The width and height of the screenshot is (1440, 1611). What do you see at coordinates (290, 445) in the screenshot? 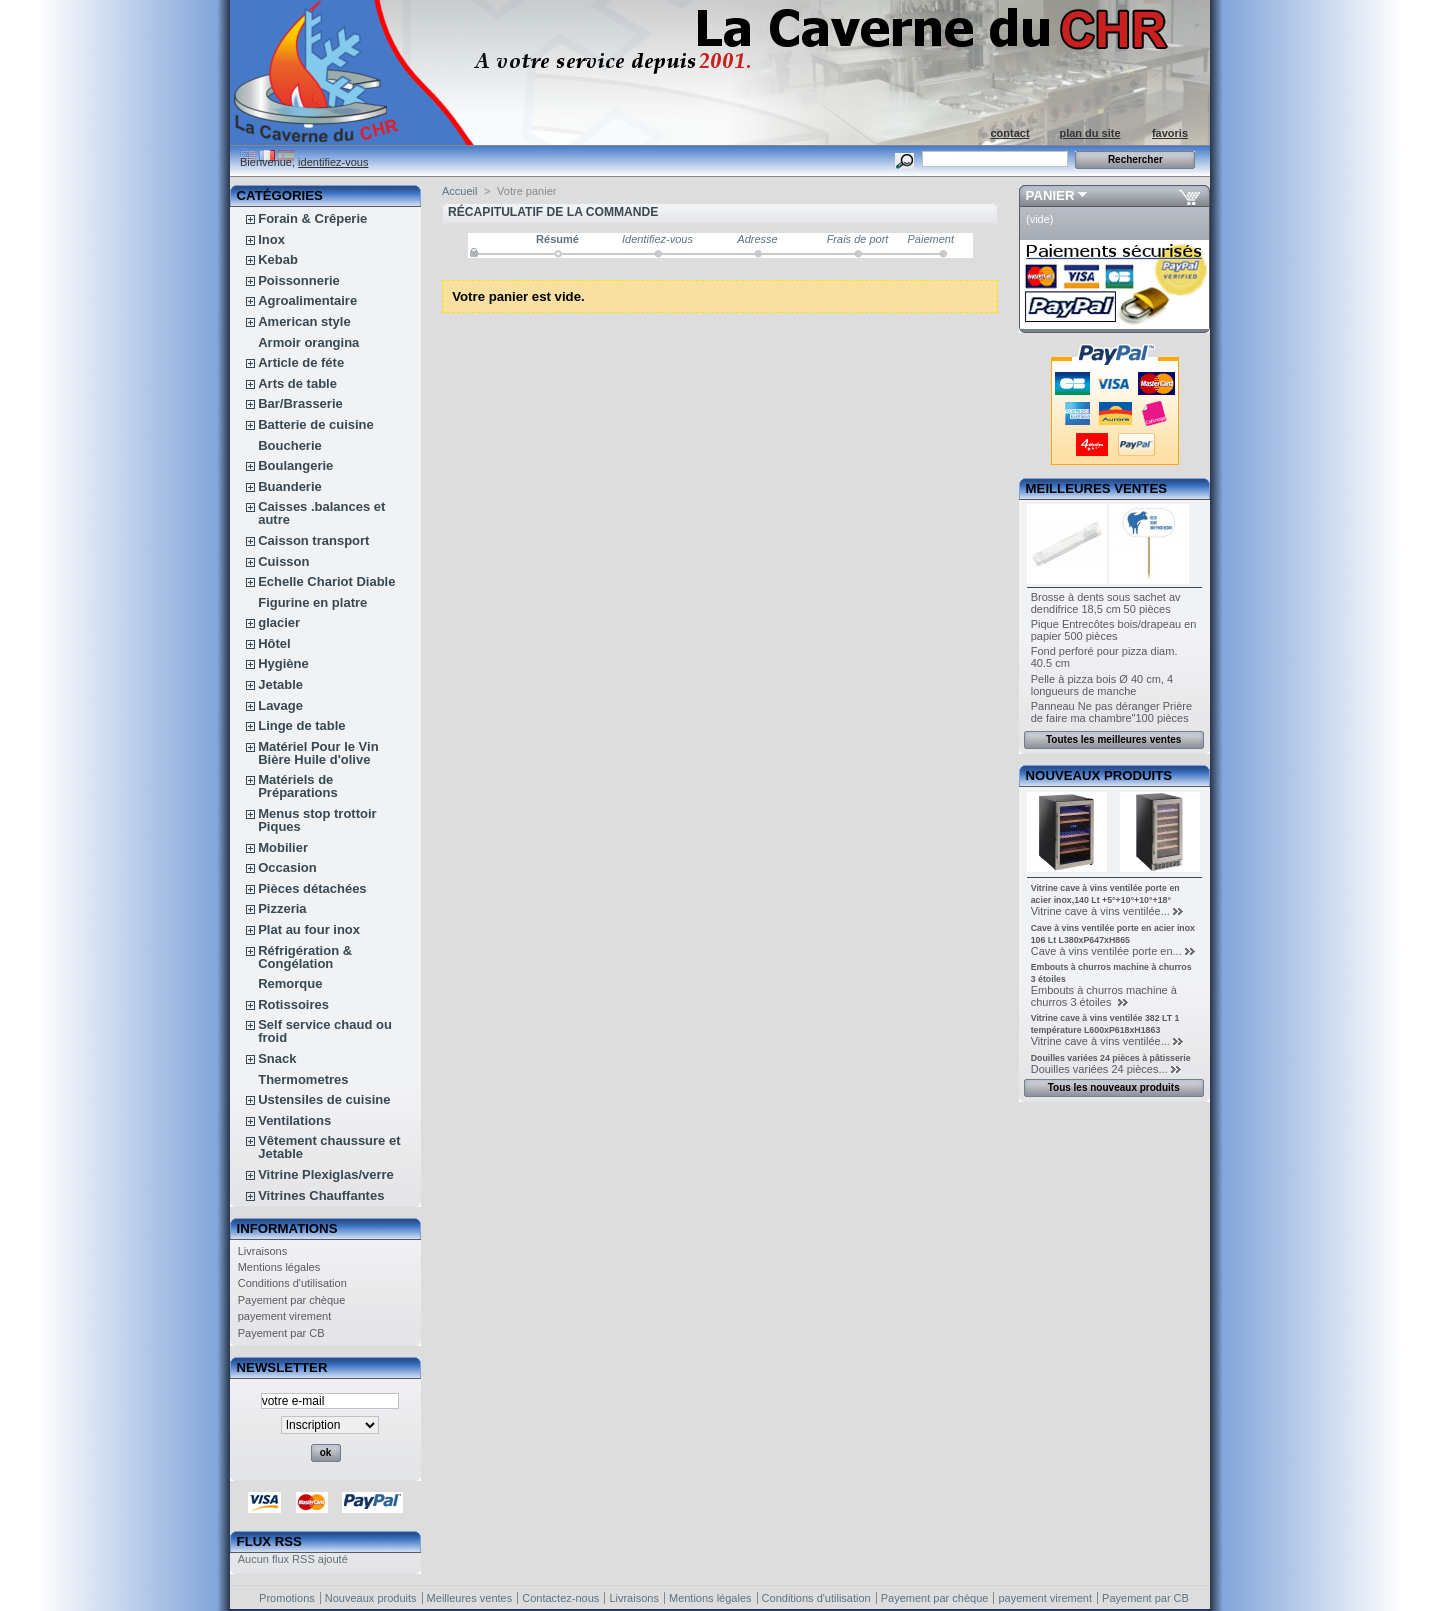
I see `Boucherie` at bounding box center [290, 445].